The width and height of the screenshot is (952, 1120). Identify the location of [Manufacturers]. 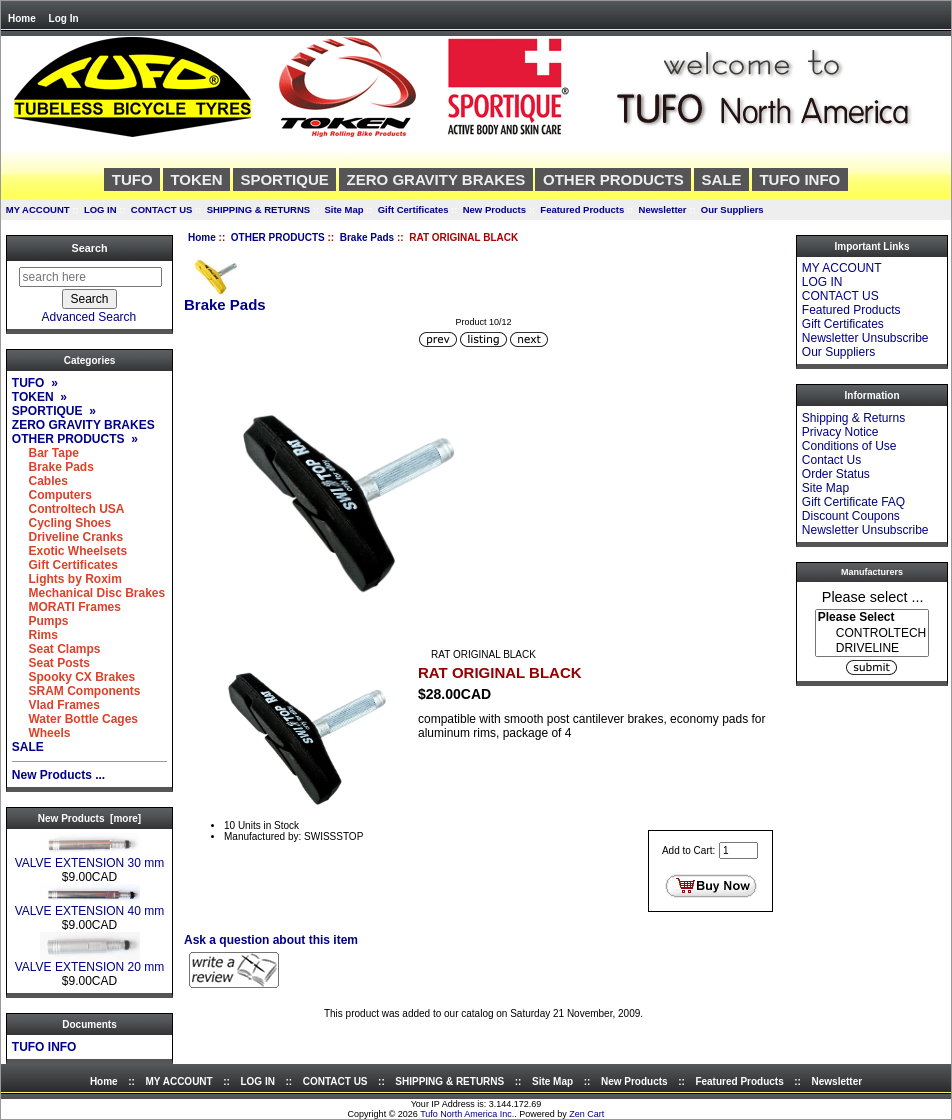
(872, 633).